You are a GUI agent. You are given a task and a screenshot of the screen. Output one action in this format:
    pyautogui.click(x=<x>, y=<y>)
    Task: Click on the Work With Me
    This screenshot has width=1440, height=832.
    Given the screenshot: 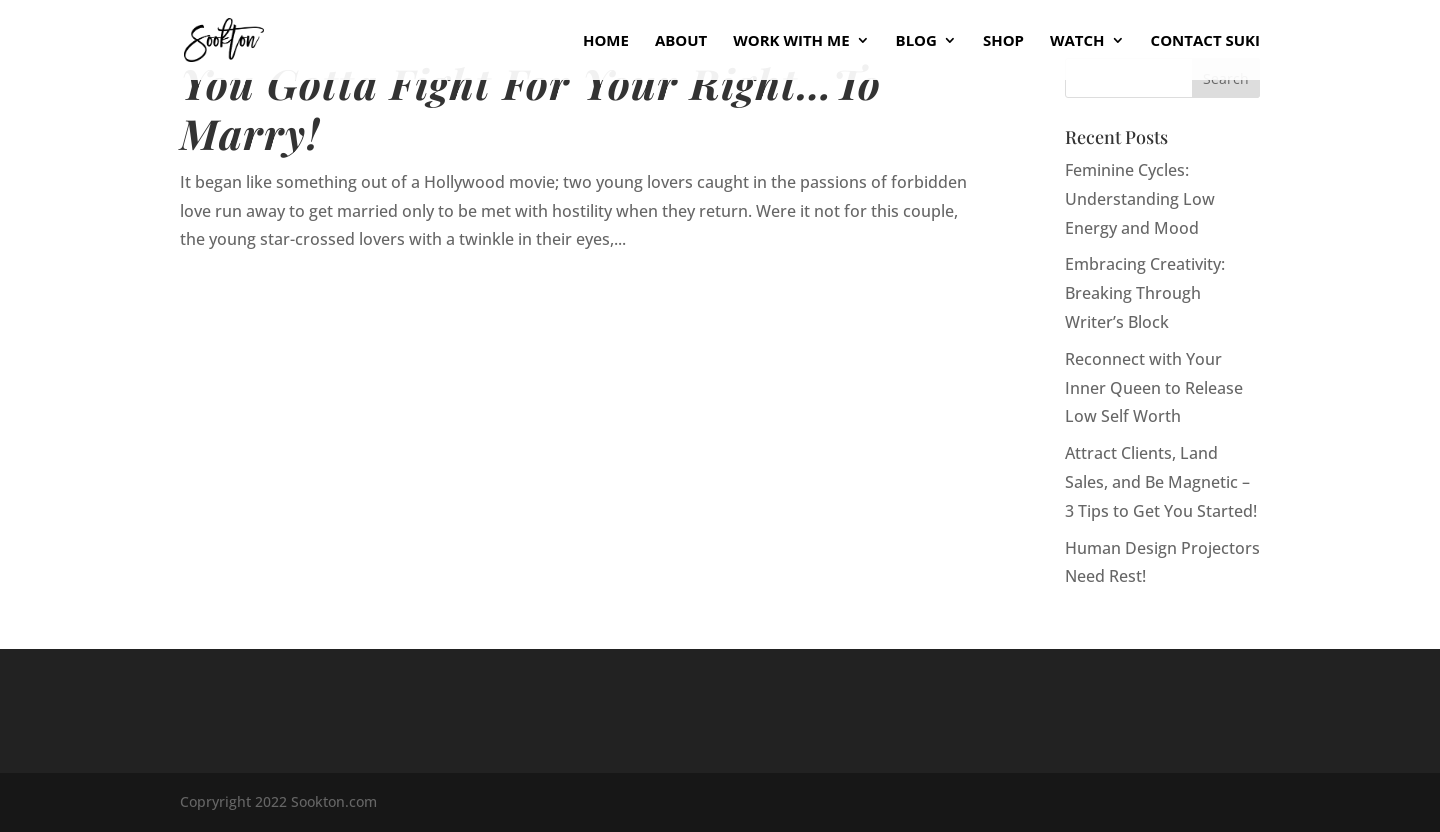 What is the action you would take?
    pyautogui.click(x=791, y=41)
    